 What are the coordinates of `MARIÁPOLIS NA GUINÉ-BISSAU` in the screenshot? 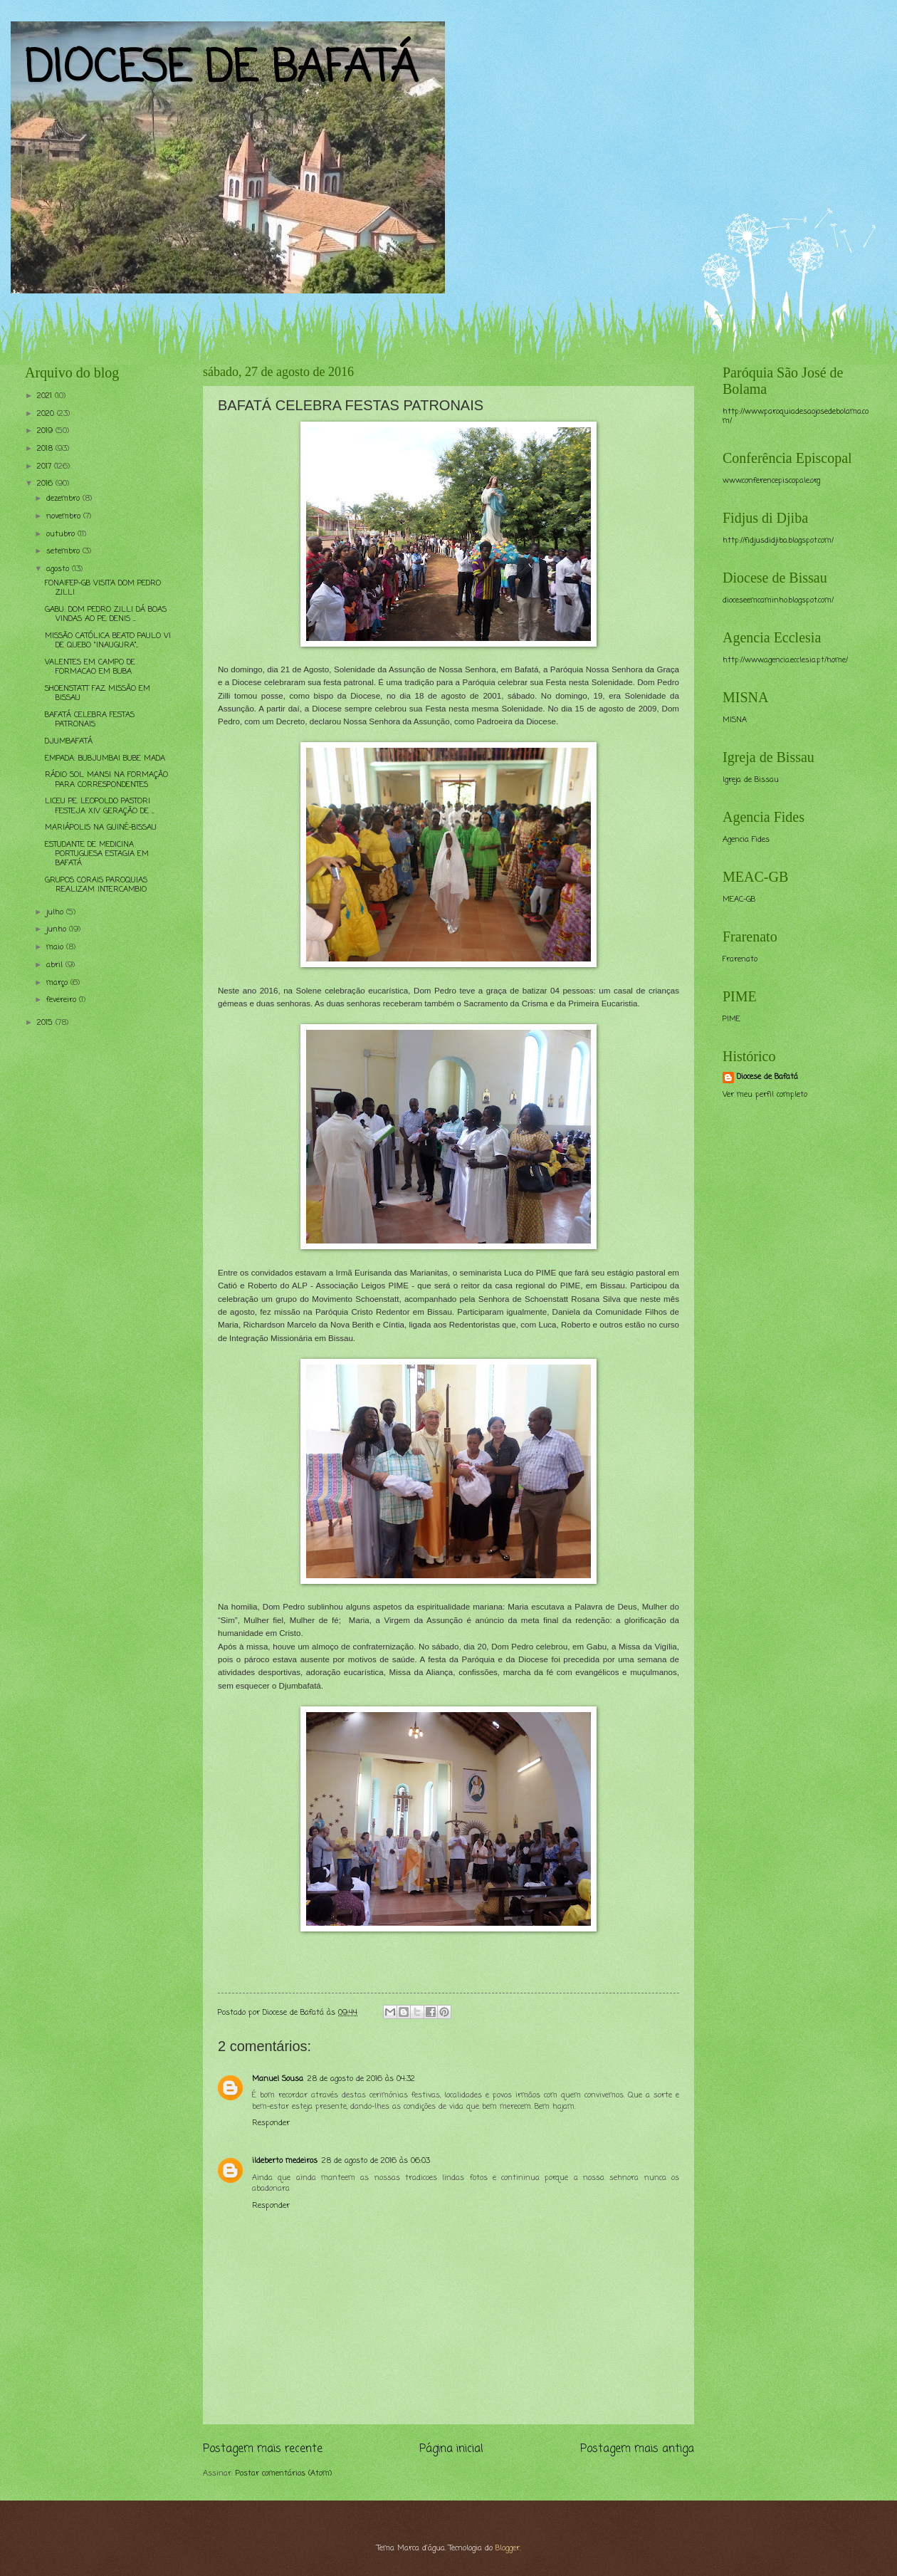 It's located at (101, 827).